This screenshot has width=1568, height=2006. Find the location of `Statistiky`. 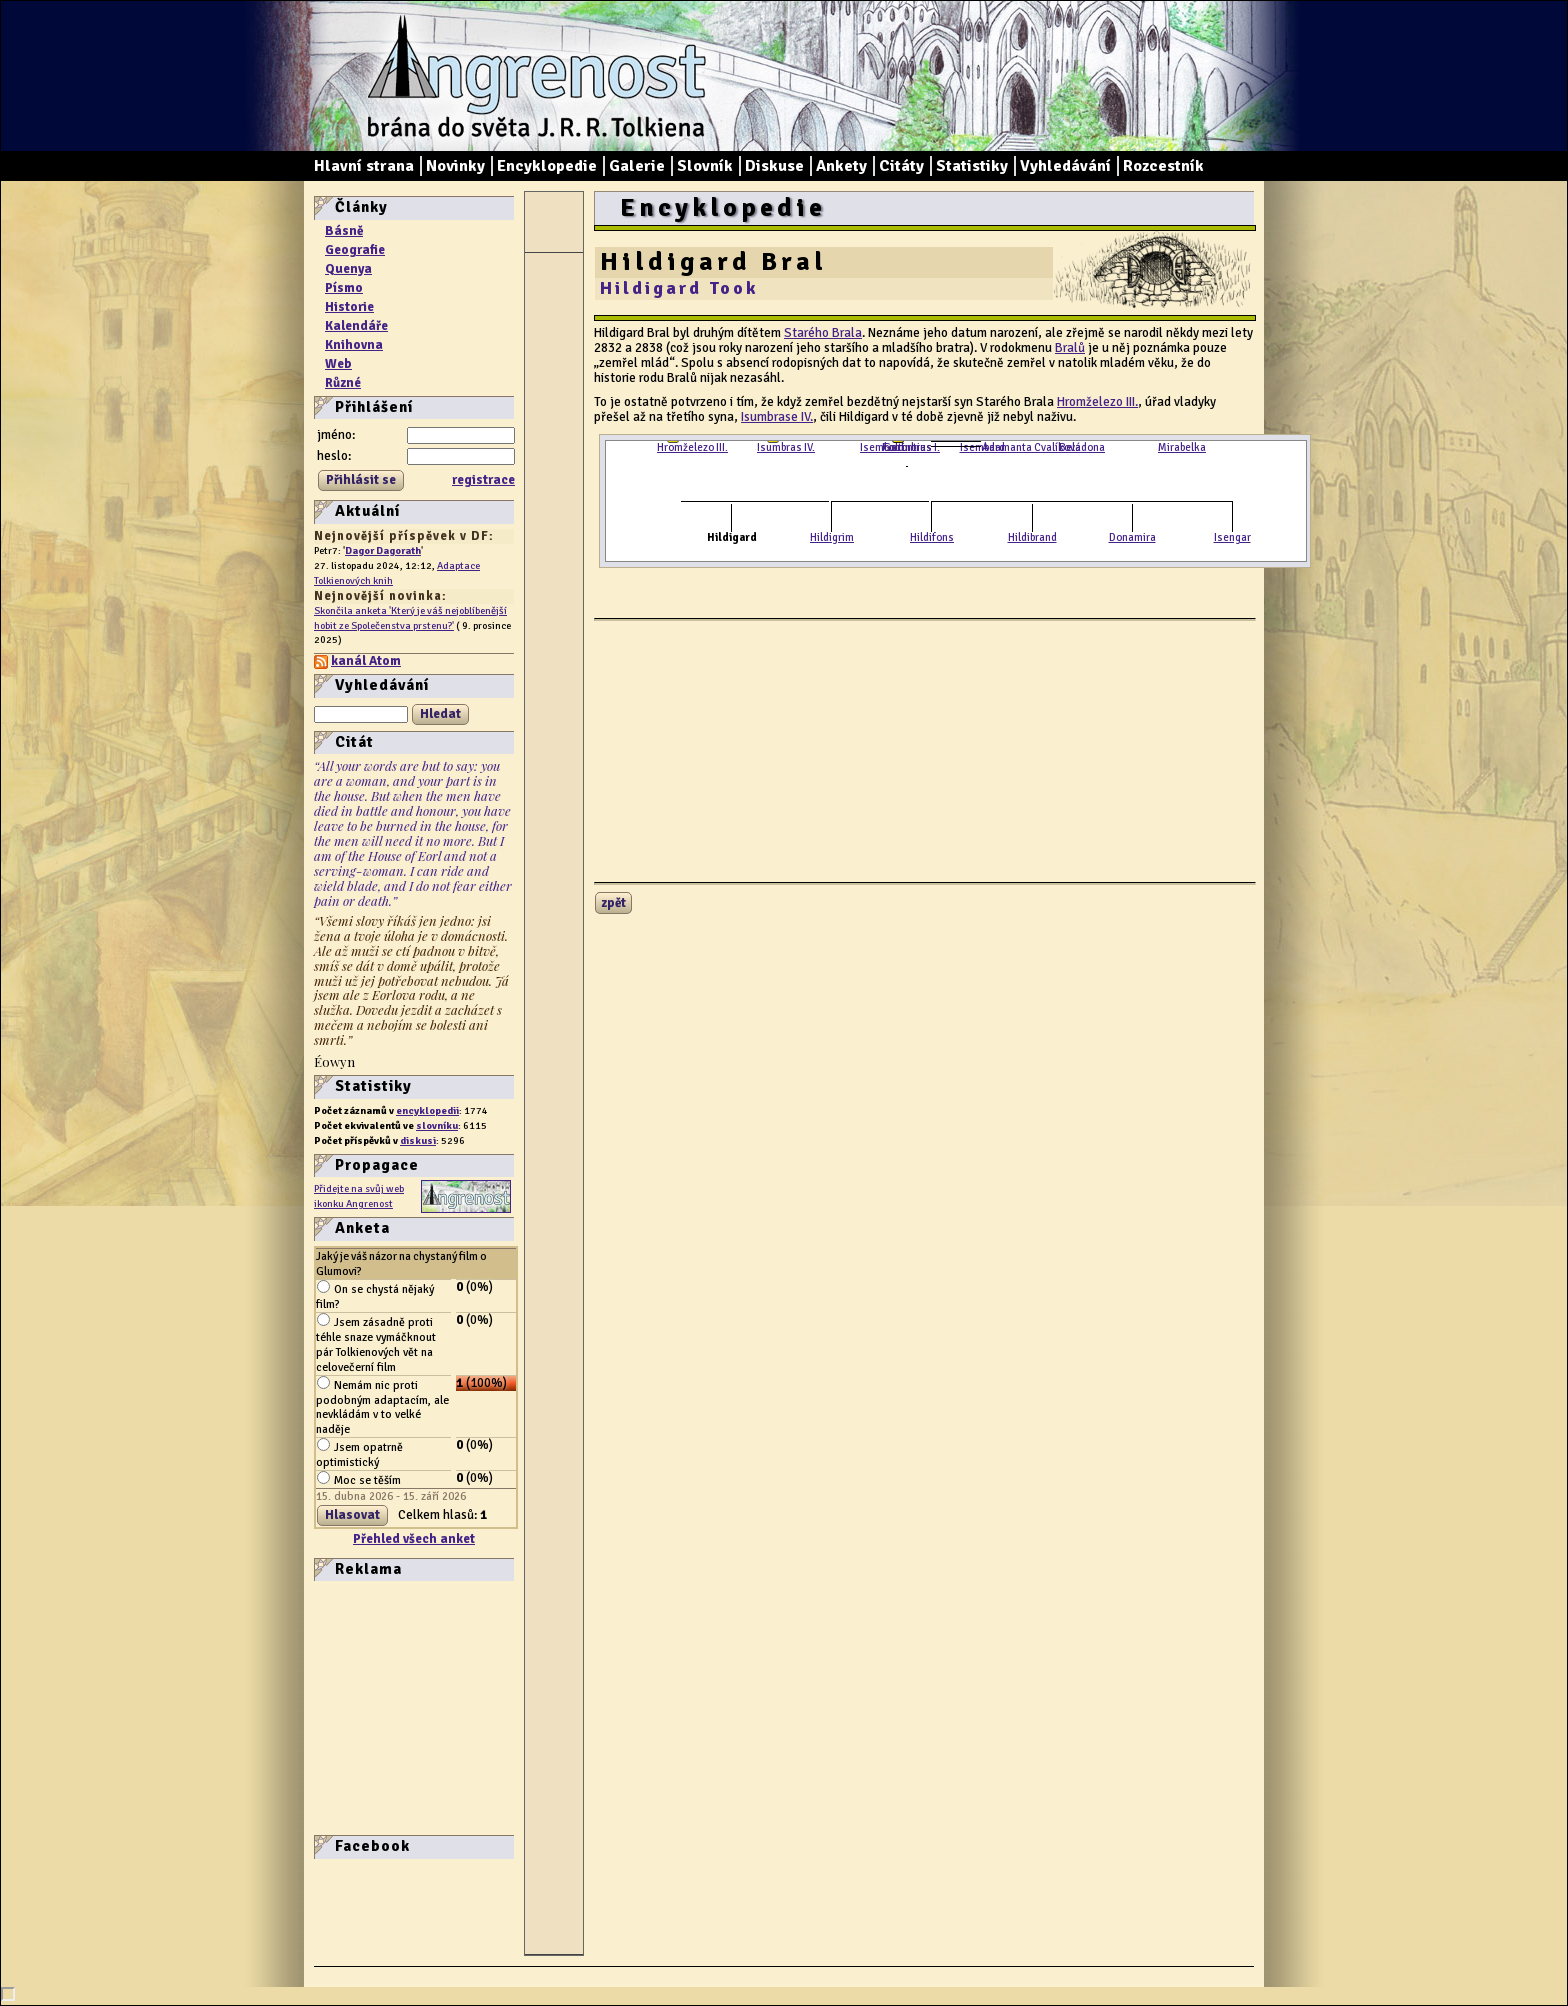

Statistiky is located at coordinates (972, 166).